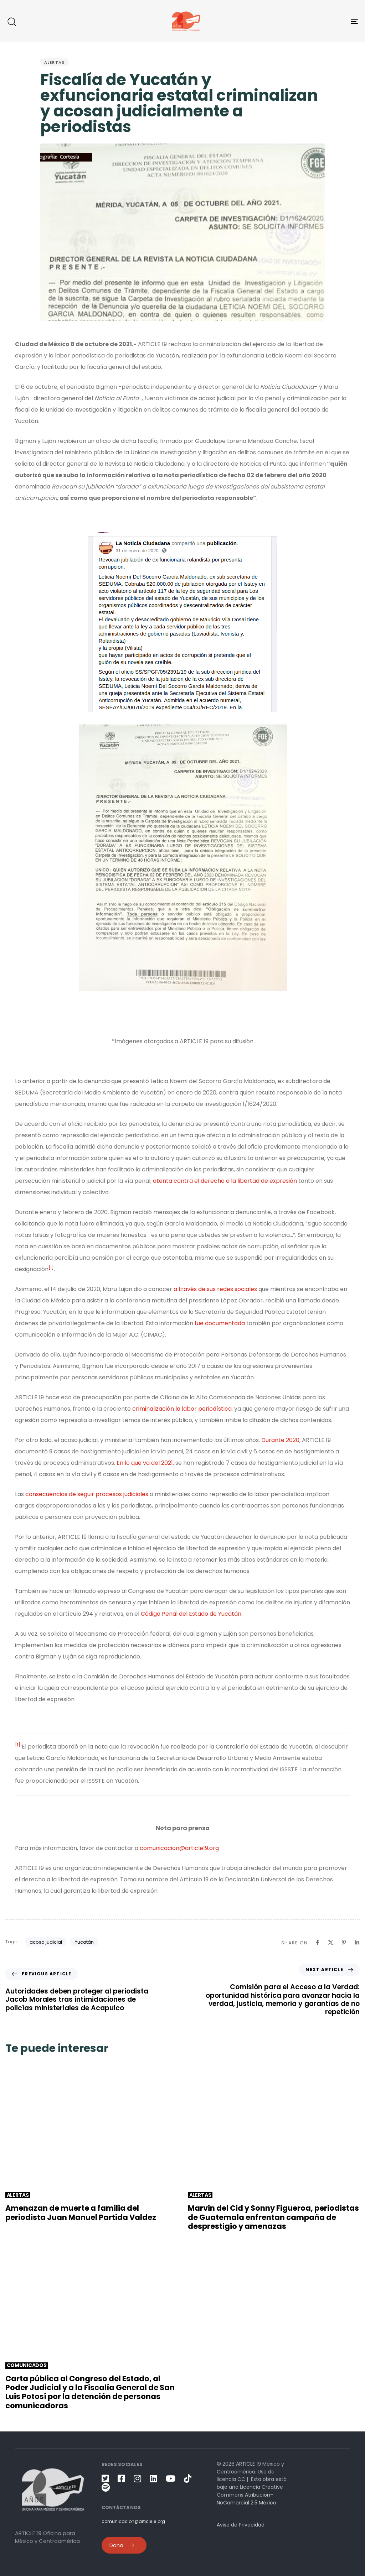 The image size is (365, 2576). What do you see at coordinates (11, 21) in the screenshot?
I see `[button]` at bounding box center [11, 21].